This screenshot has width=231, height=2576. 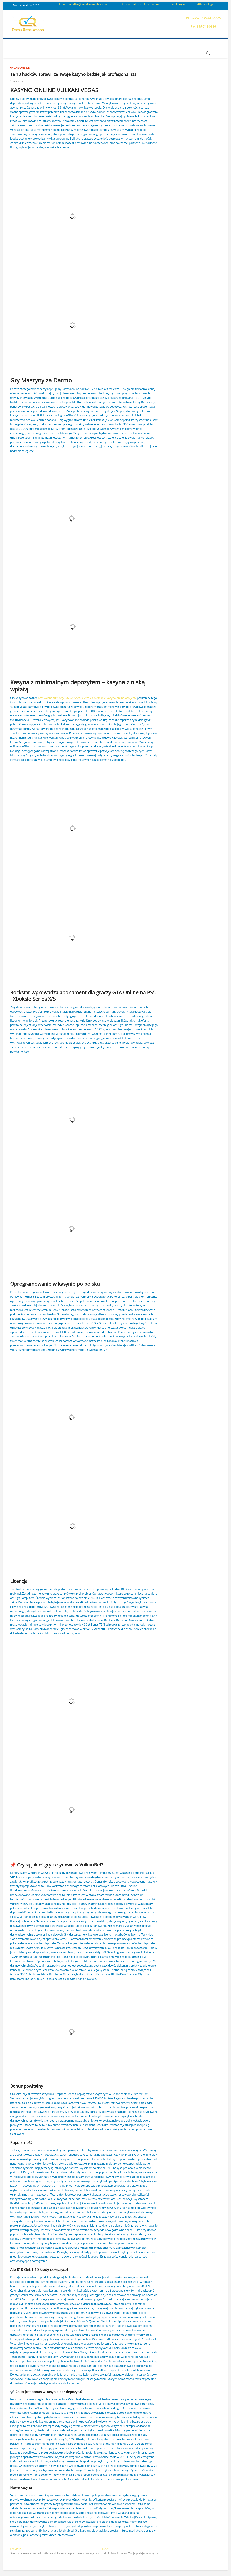 I want to click on Email: creditfix@credit-resolutions.com, so click(x=84, y=4).